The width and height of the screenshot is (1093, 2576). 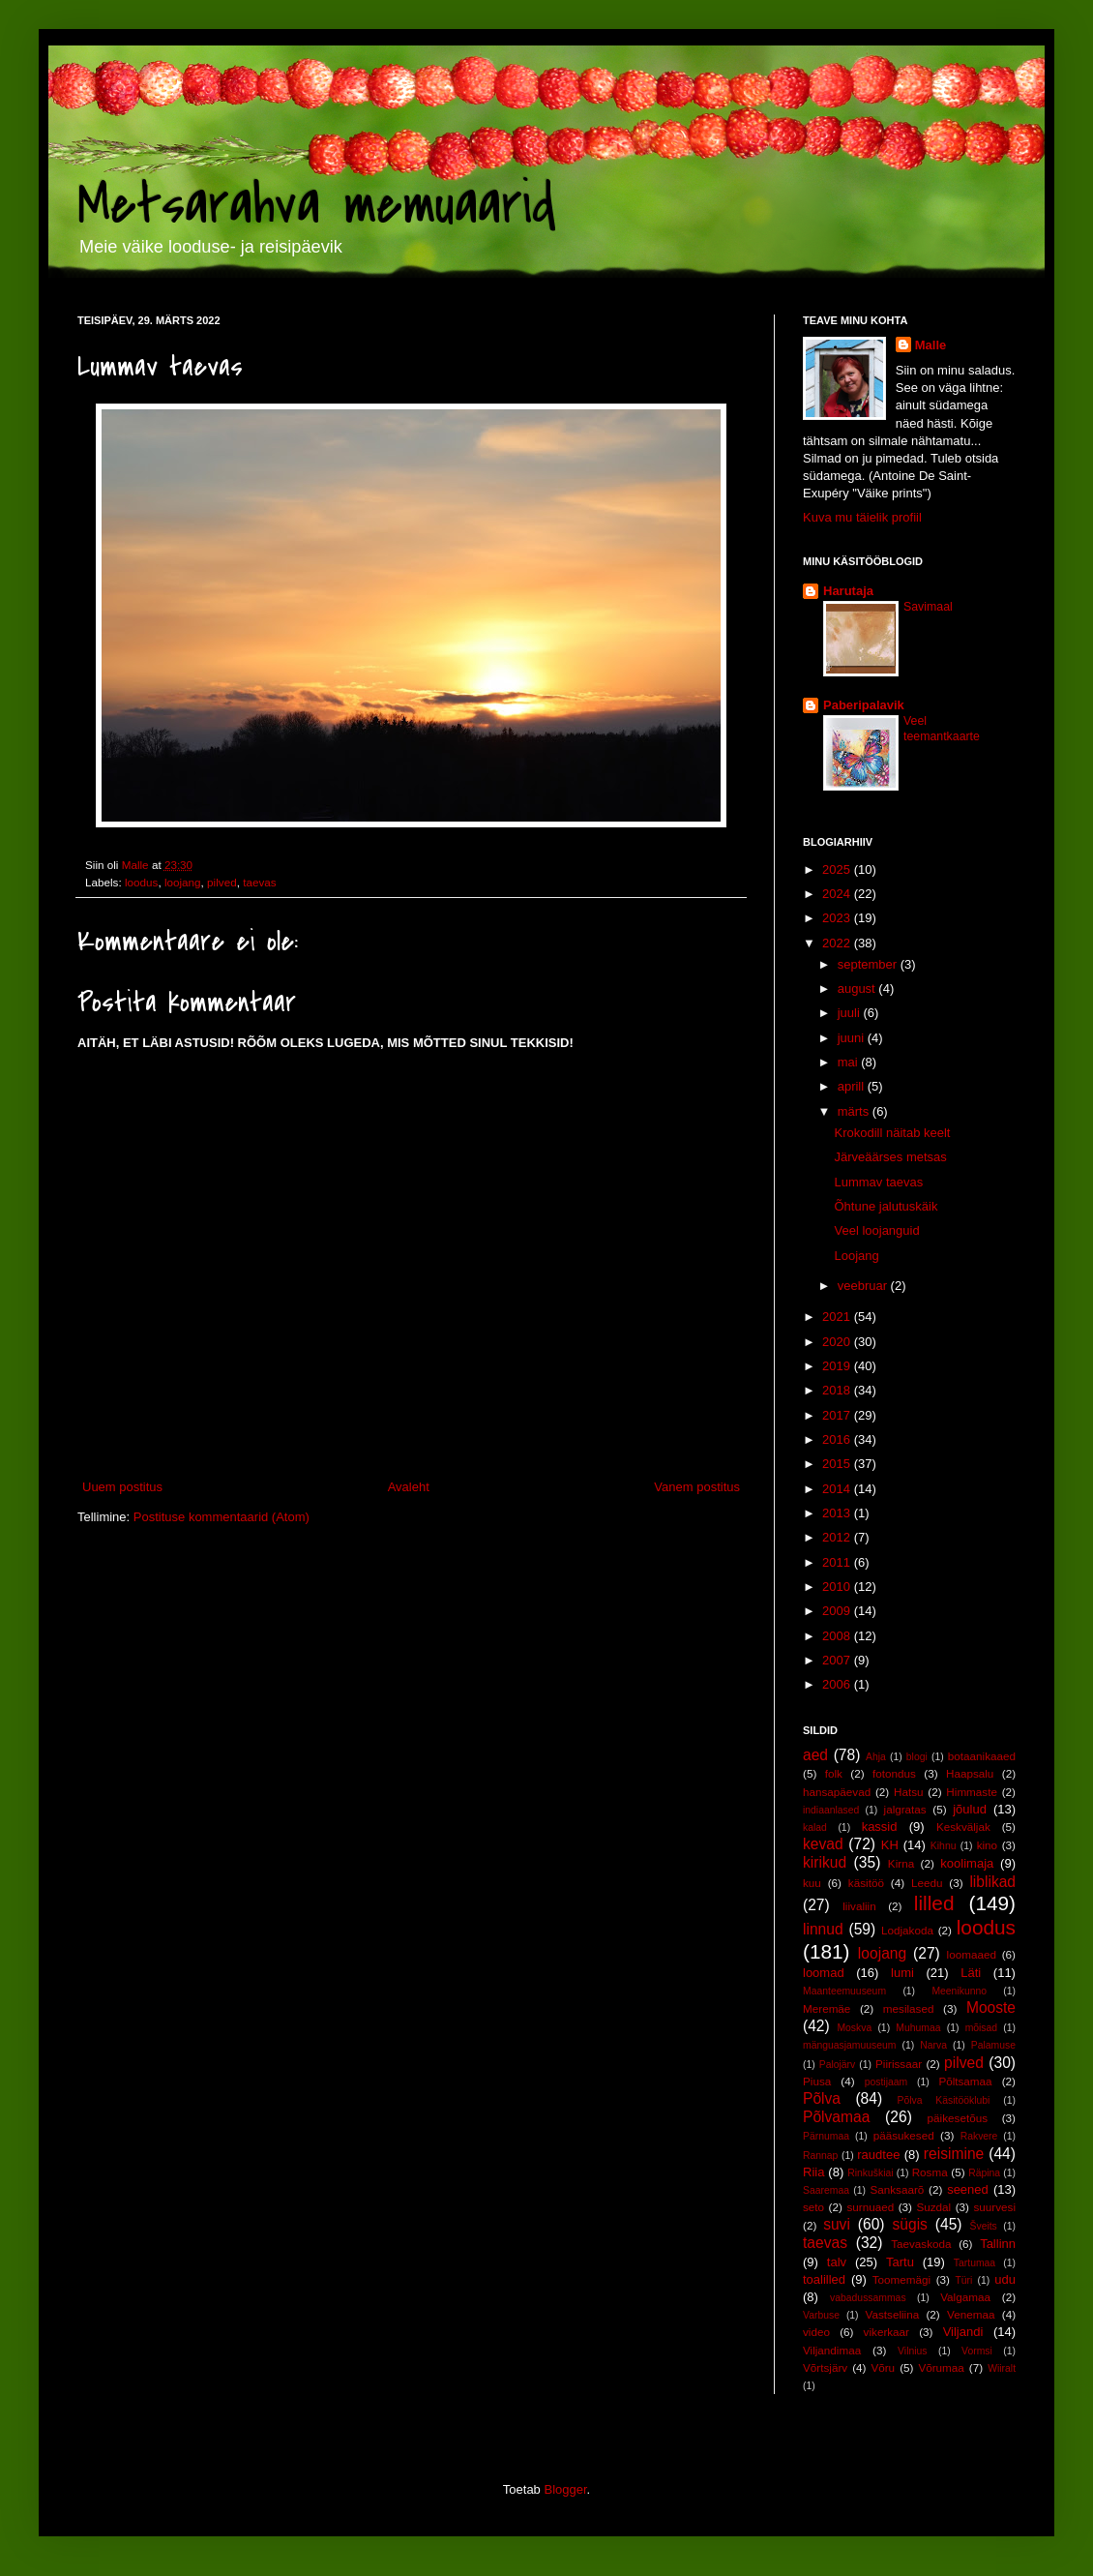 I want to click on 2017, so click(x=838, y=1415).